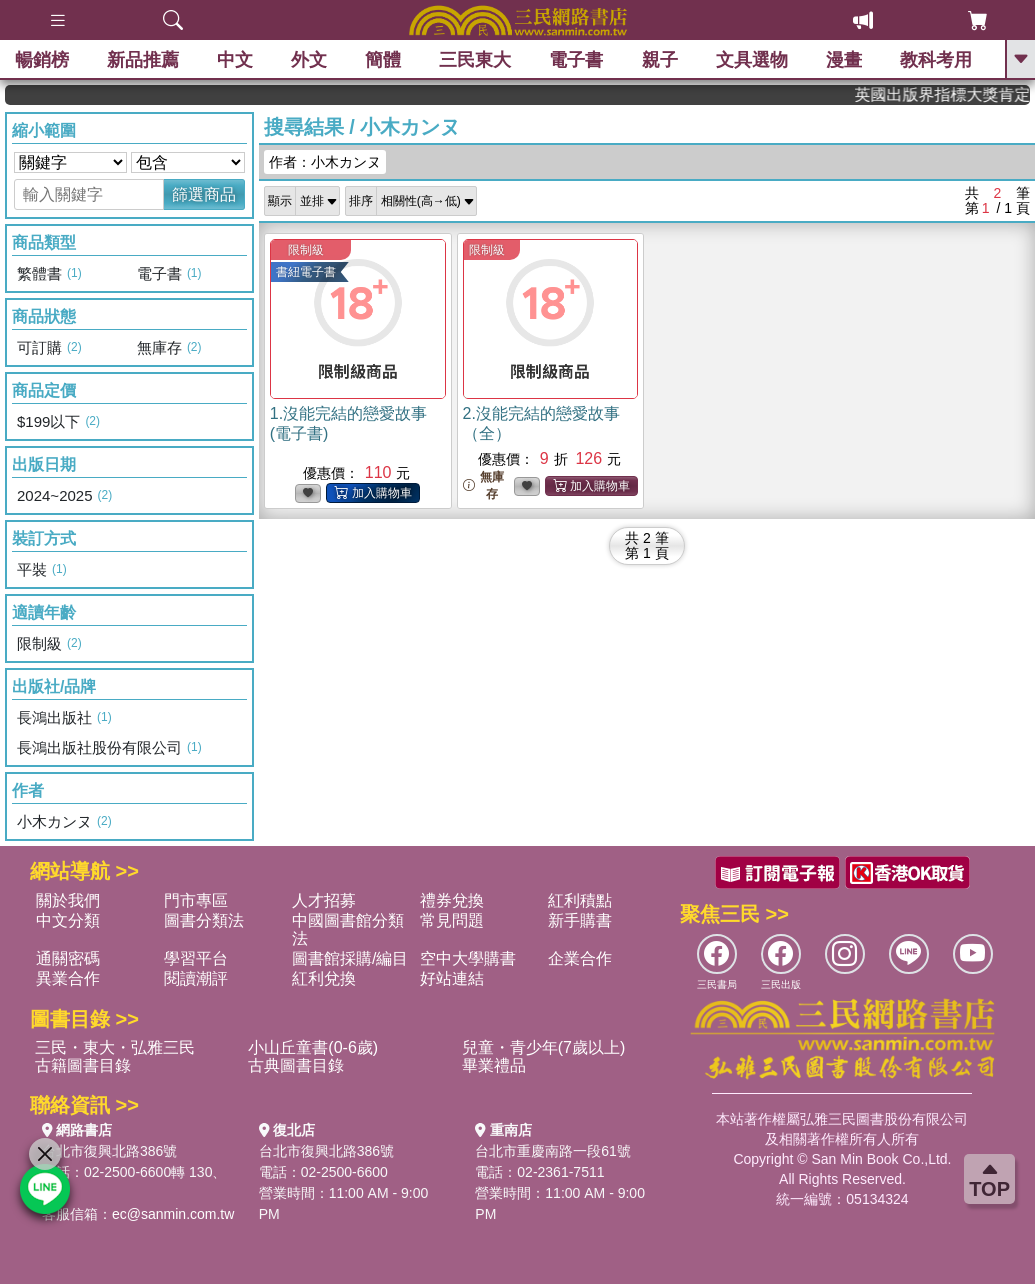 The image size is (1035, 1284). I want to click on 異業合作, so click(68, 978).